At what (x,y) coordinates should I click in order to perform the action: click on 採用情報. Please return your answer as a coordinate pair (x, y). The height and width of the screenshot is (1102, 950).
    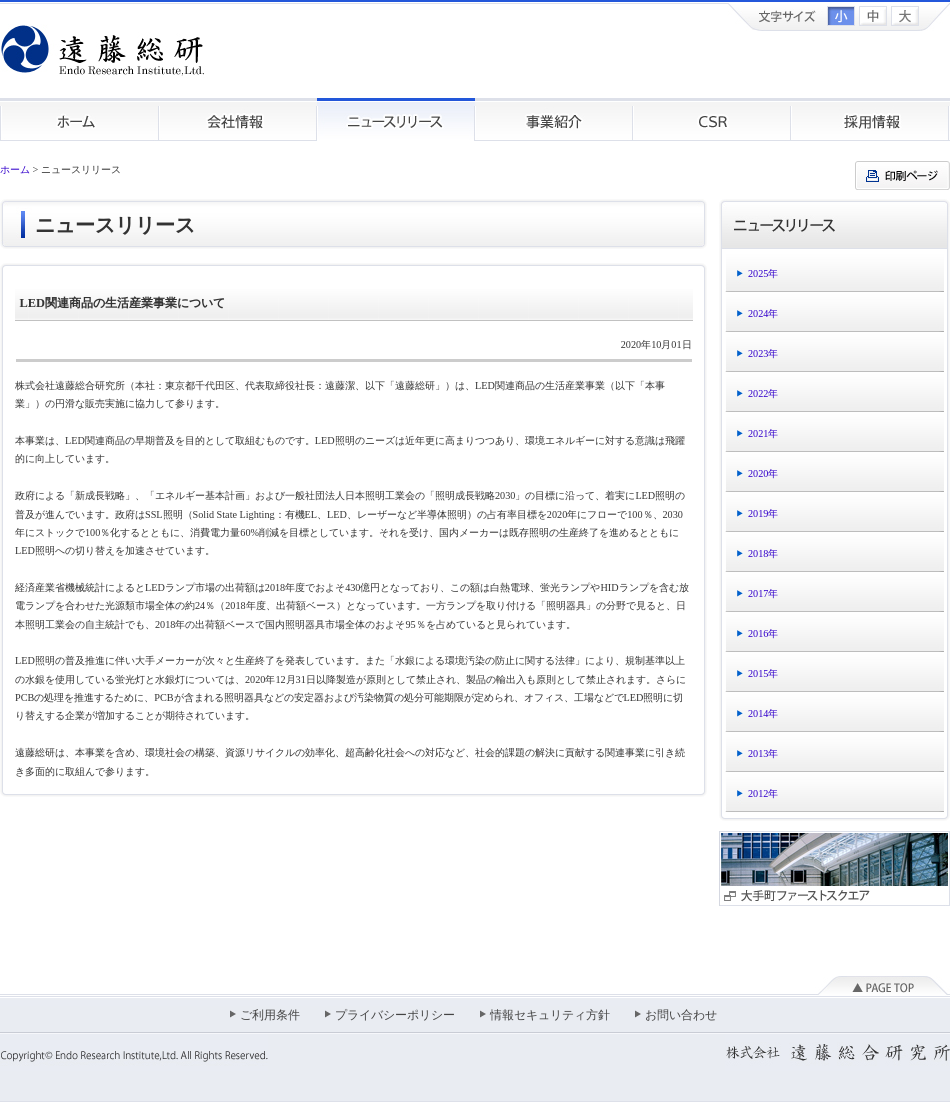
    Looking at the image, I should click on (870, 119).